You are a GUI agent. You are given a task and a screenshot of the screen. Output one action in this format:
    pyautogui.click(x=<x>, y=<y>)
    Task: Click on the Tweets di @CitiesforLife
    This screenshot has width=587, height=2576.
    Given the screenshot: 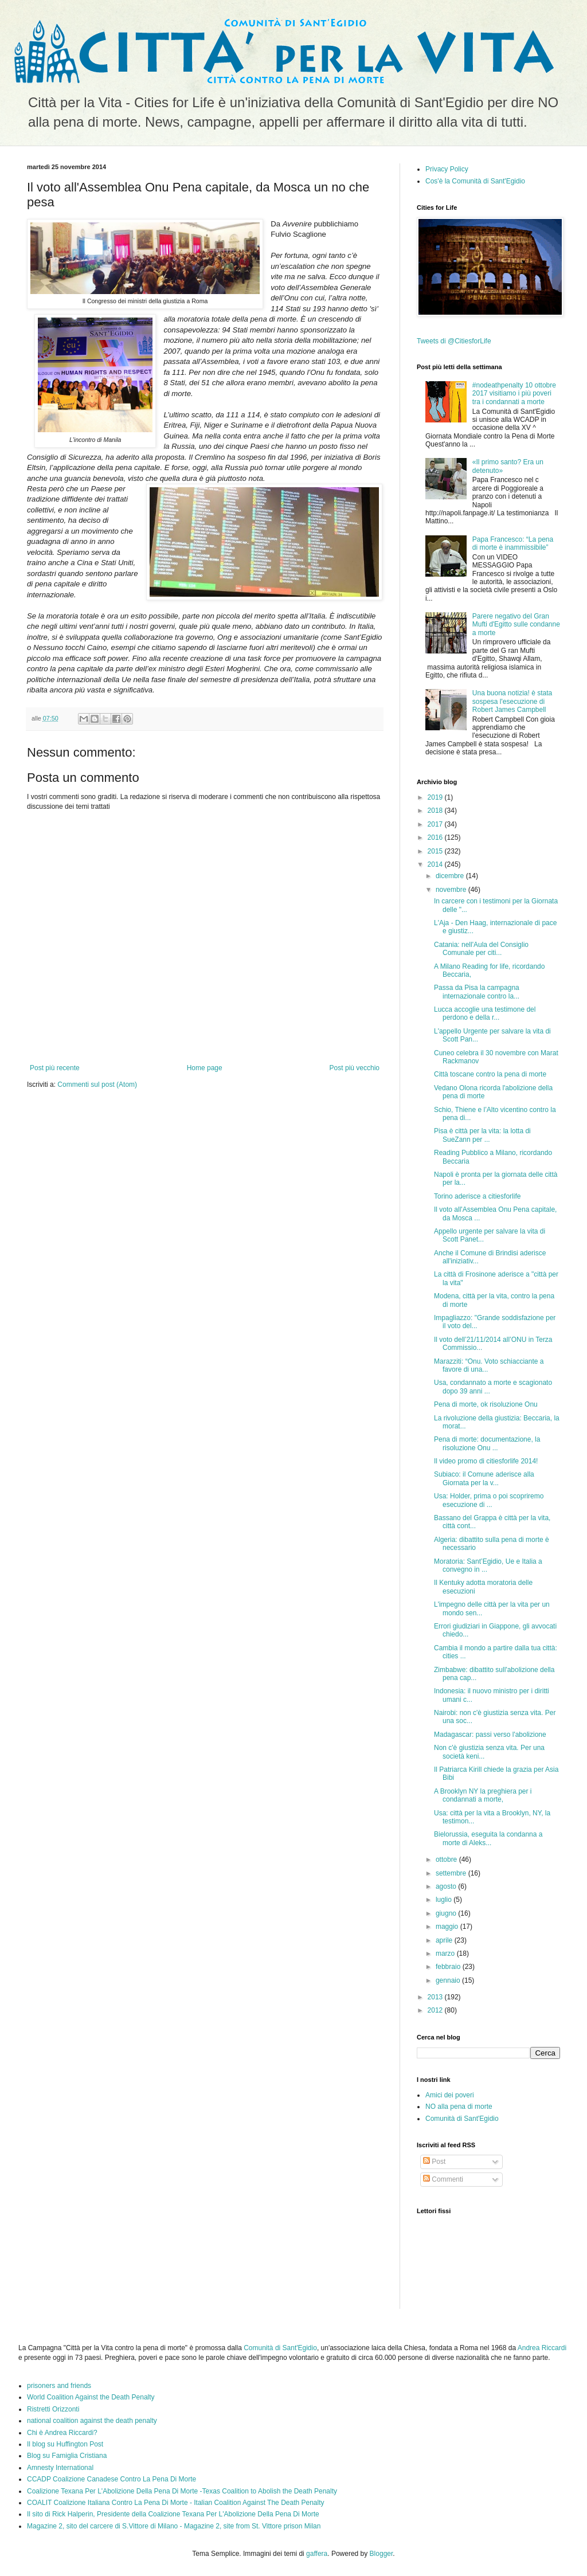 What is the action you would take?
    pyautogui.click(x=454, y=341)
    